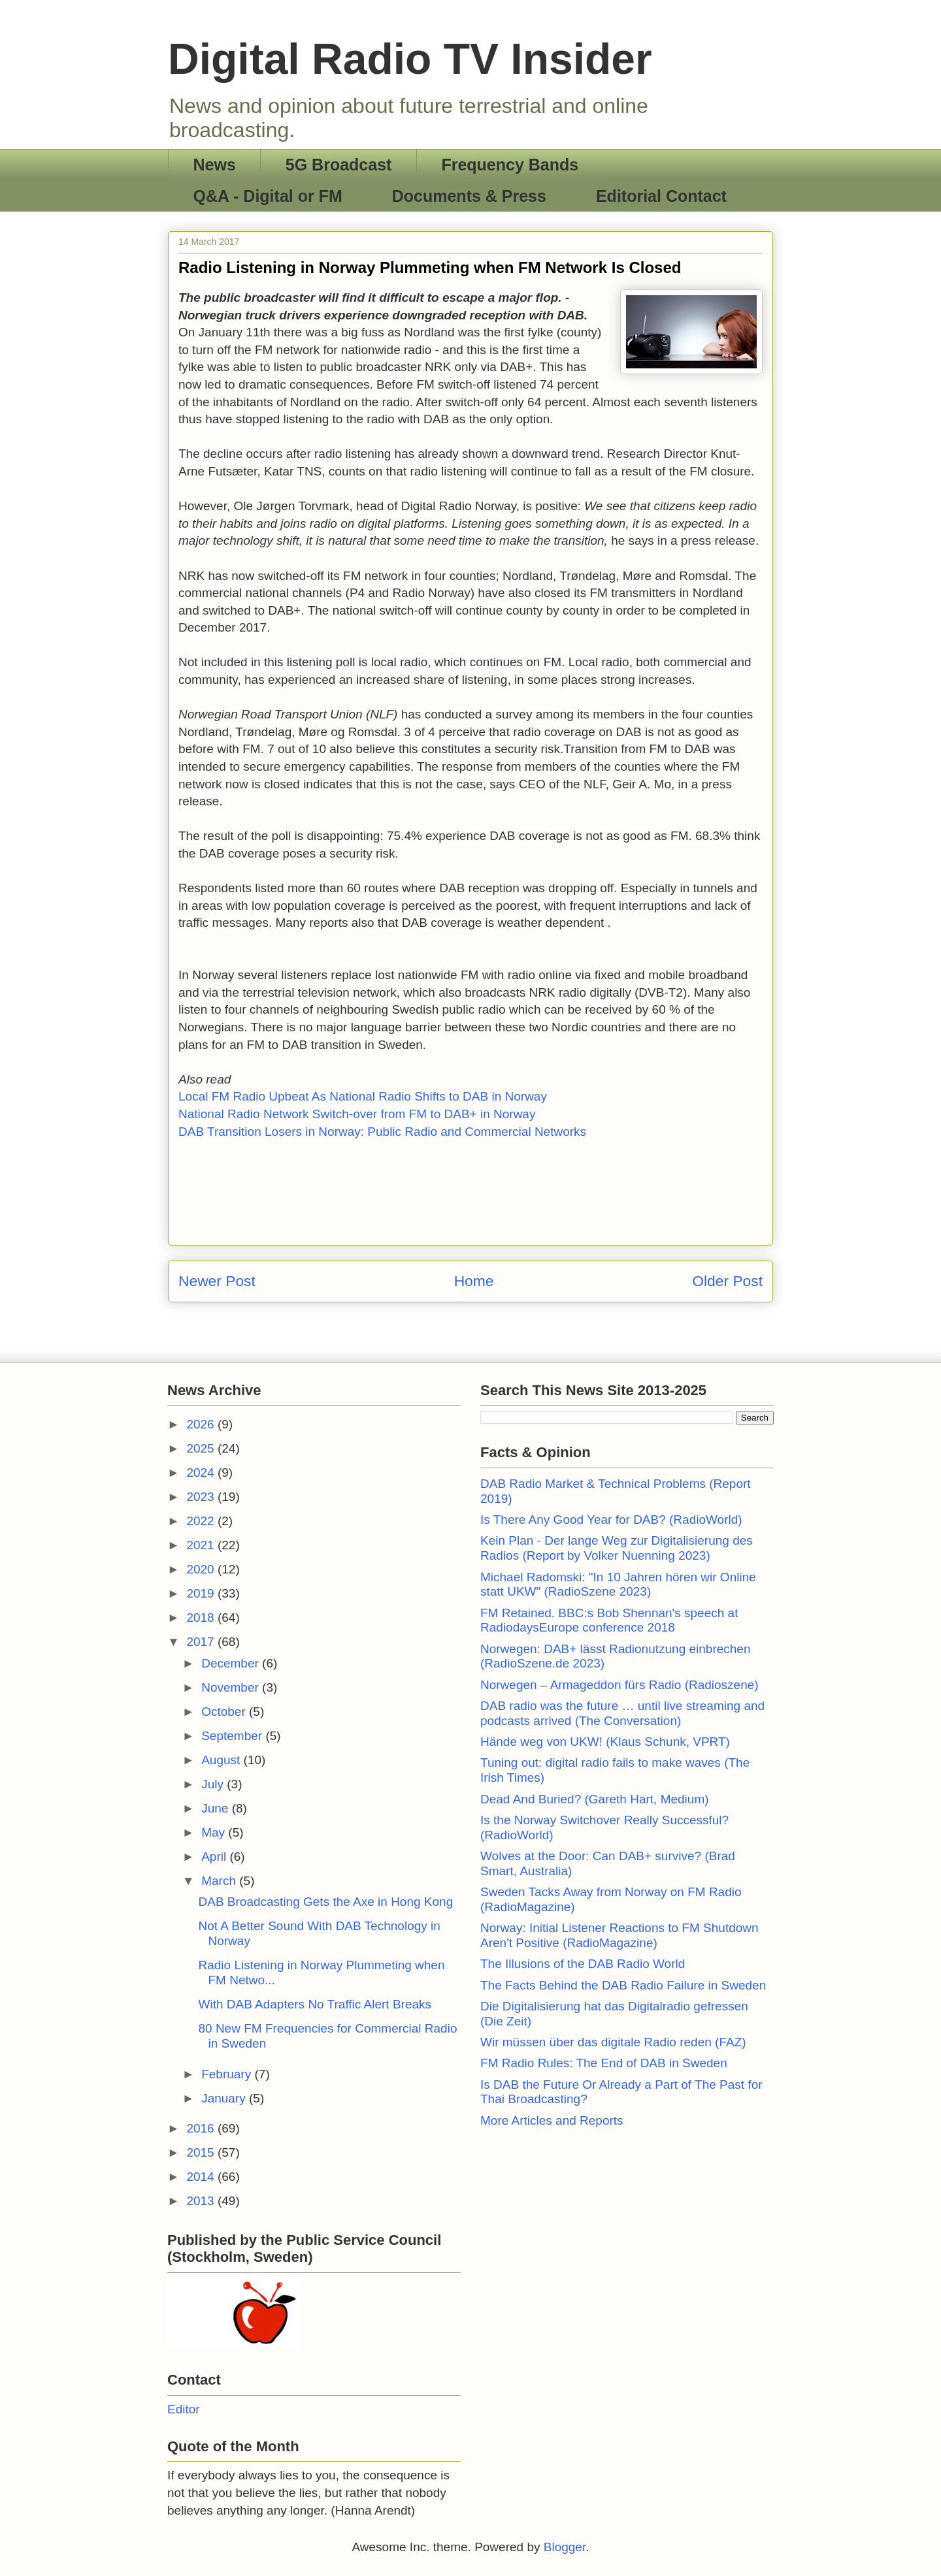 Image resolution: width=941 pixels, height=2576 pixels. I want to click on The Illusions of the DAB Radio World, so click(582, 1964).